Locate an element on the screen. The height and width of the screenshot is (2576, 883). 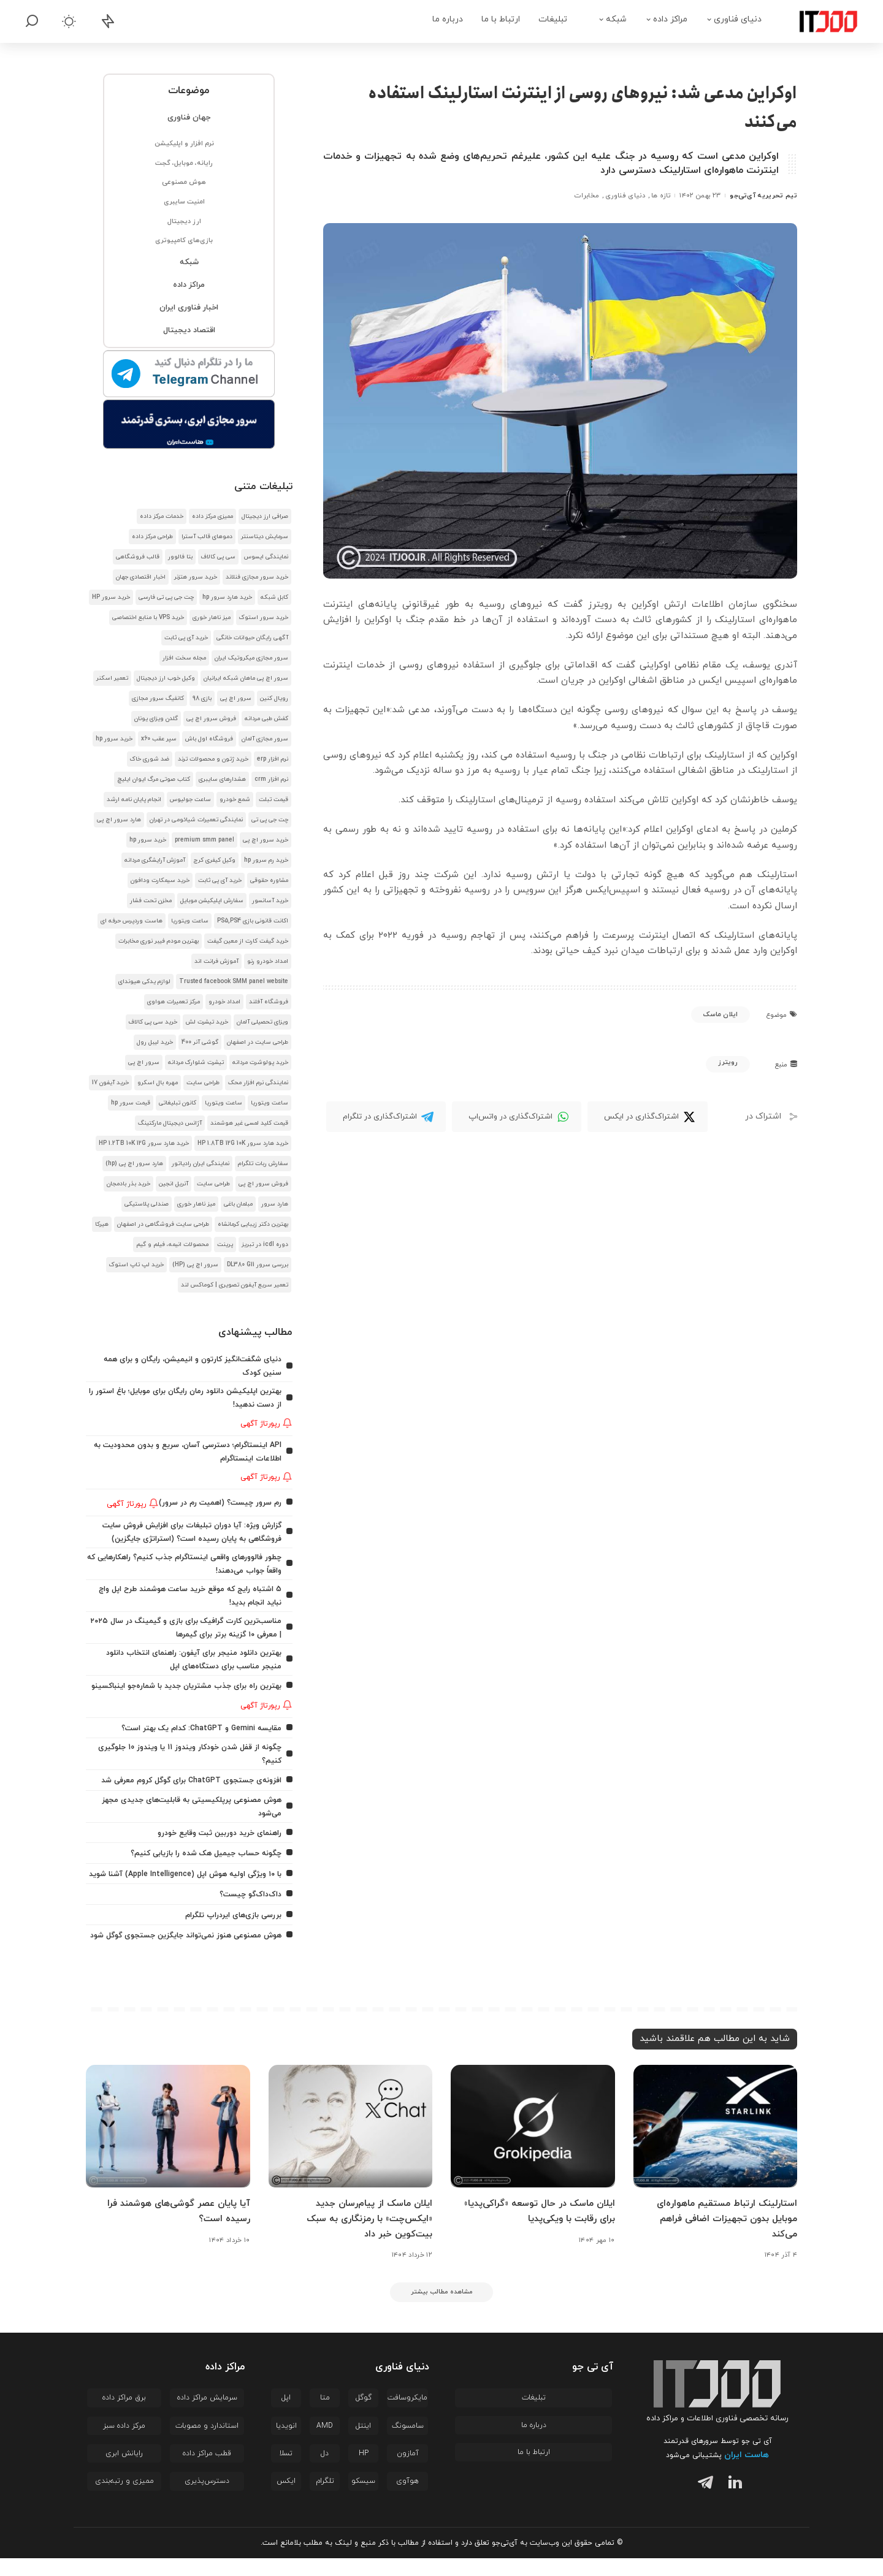
خرید لپ تاپ استوک is located at coordinates (136, 1264).